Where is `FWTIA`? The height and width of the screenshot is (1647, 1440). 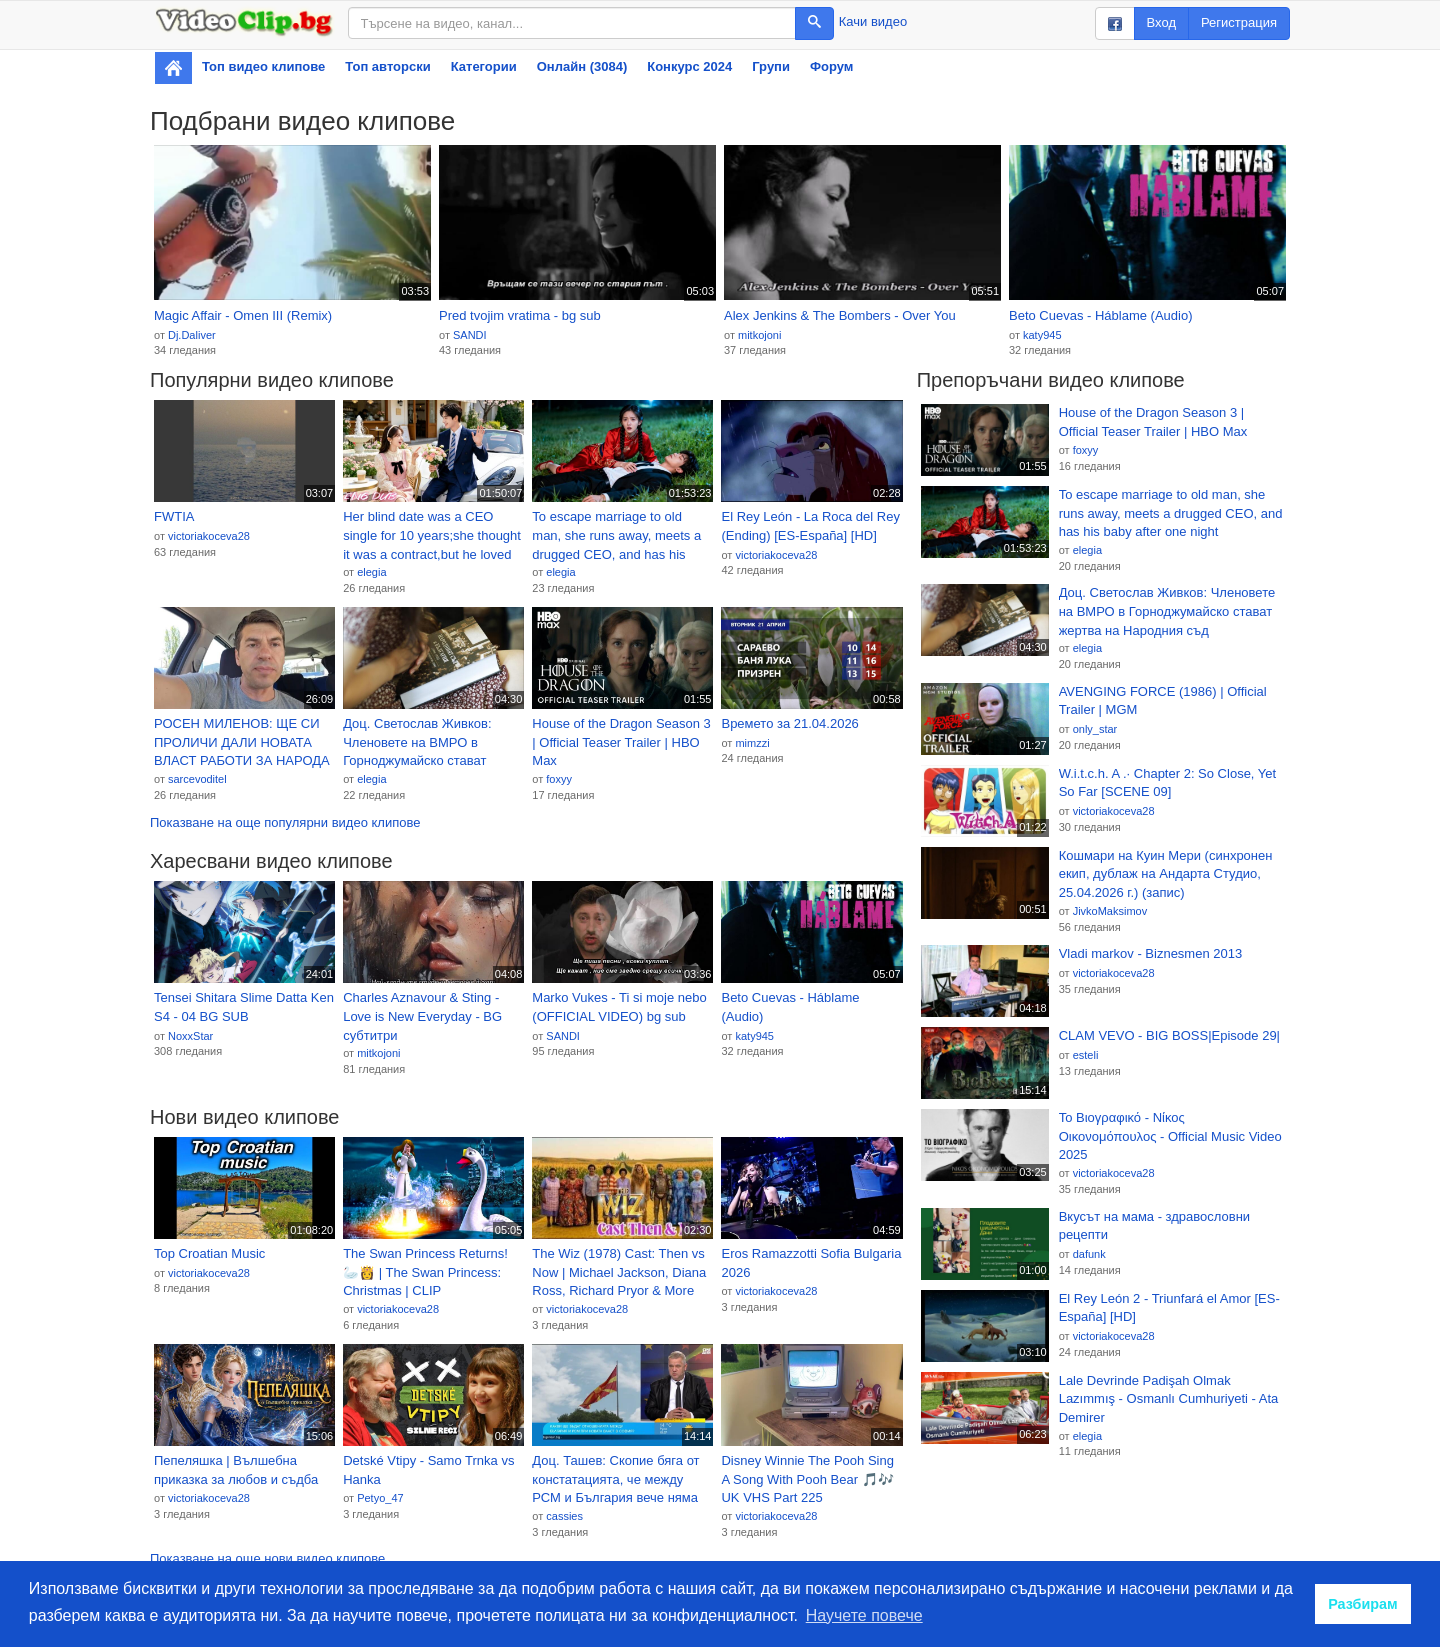
FWTIA is located at coordinates (174, 516).